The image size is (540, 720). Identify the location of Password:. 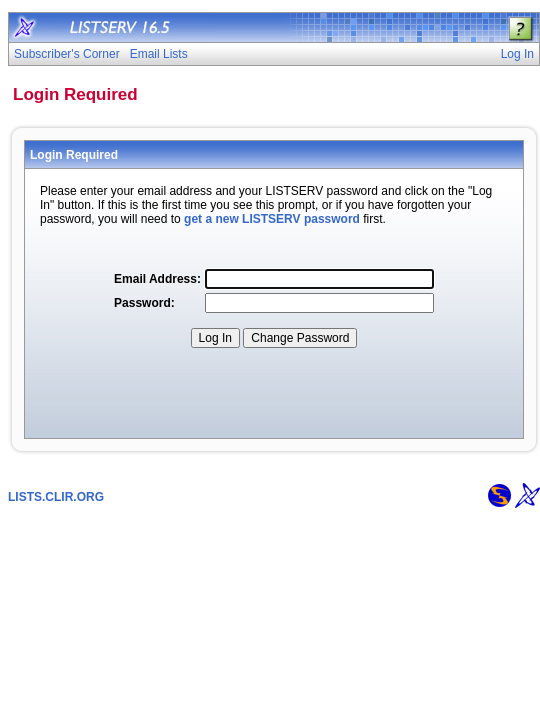
(144, 303).